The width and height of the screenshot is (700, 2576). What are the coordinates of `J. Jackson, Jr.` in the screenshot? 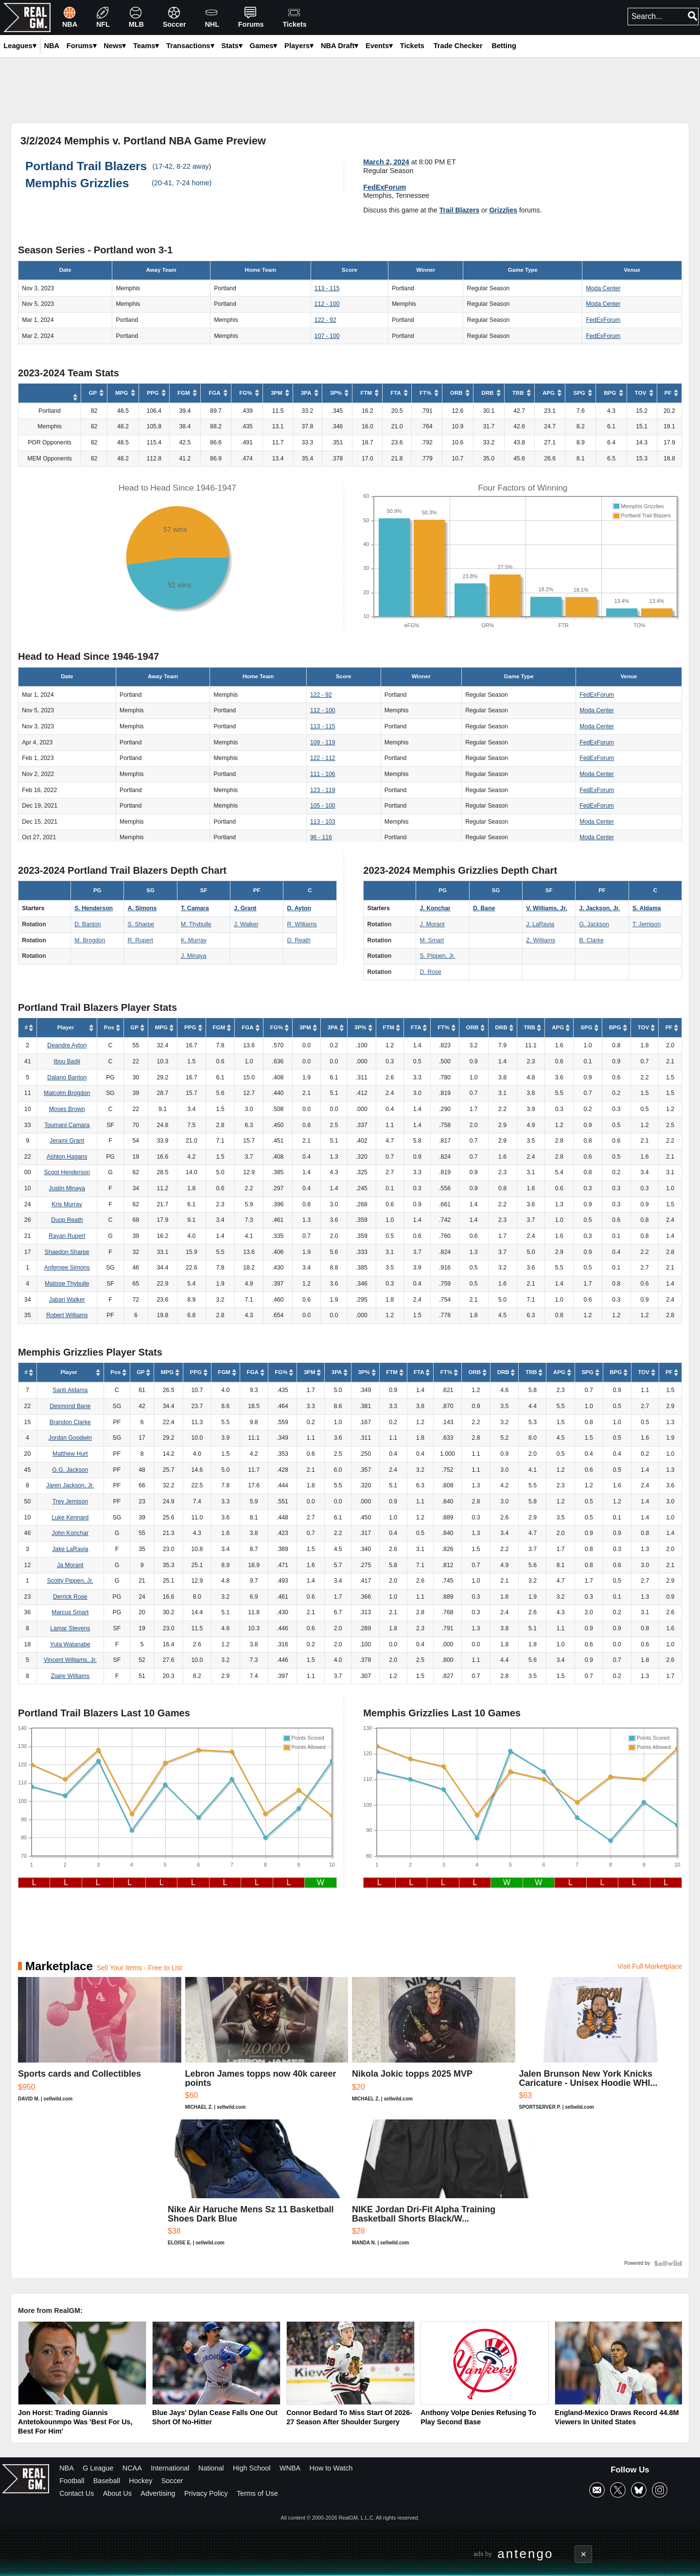 It's located at (599, 908).